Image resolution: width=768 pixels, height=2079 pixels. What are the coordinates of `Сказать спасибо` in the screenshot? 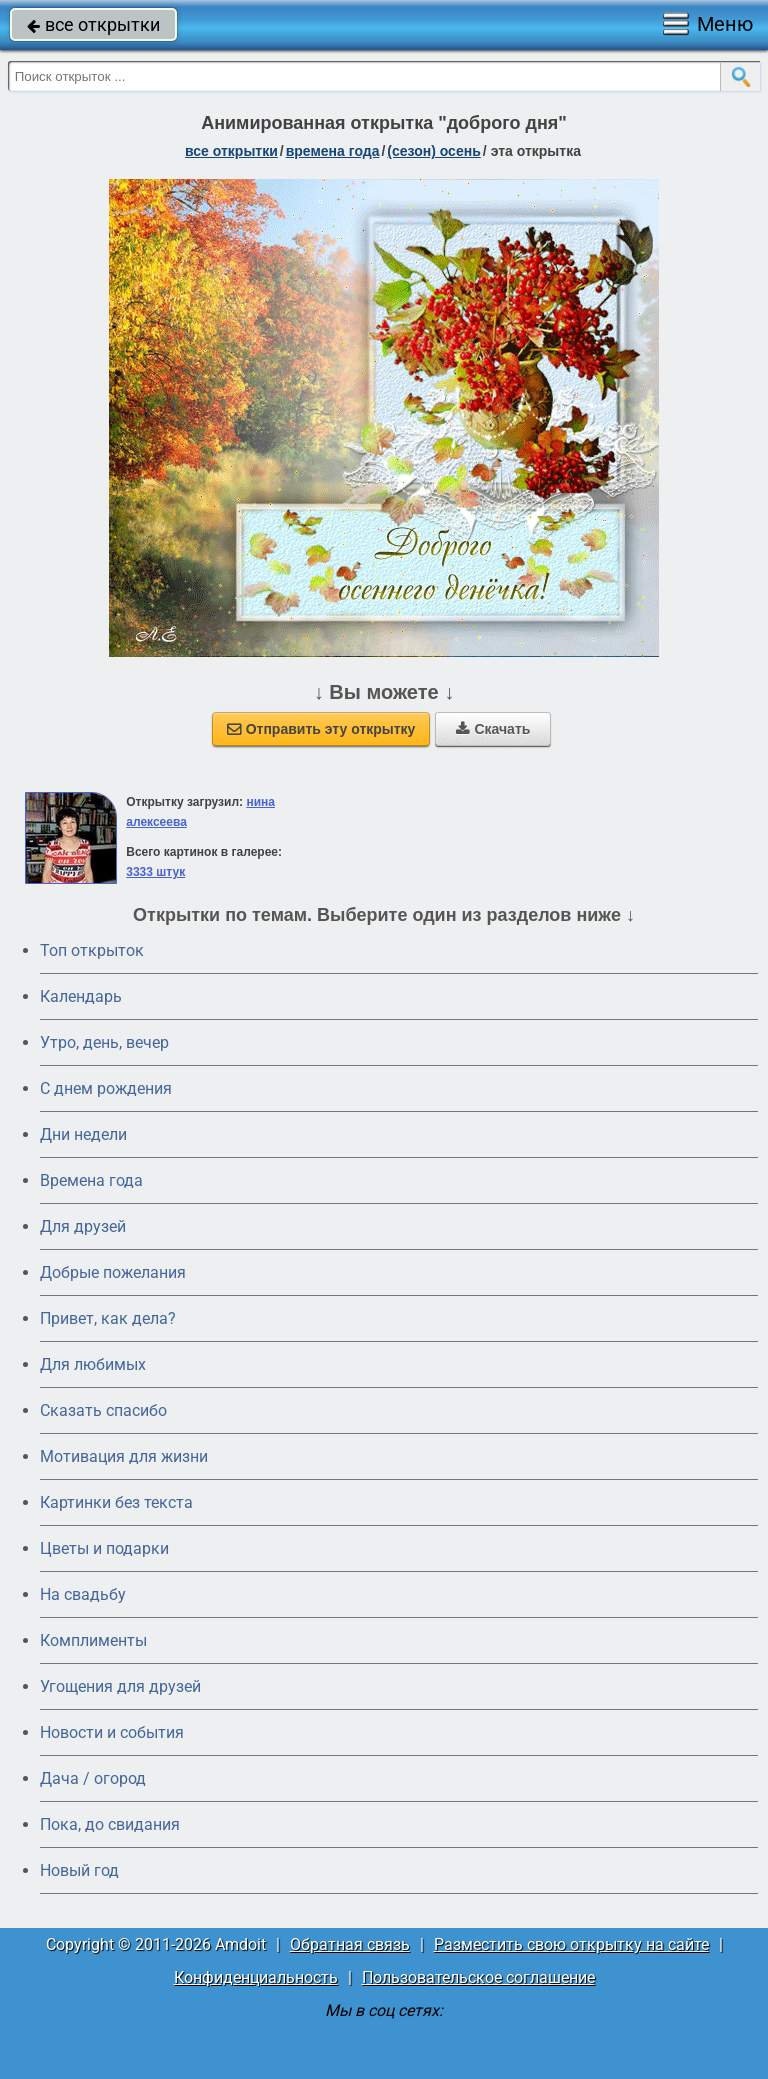 It's located at (103, 1410).